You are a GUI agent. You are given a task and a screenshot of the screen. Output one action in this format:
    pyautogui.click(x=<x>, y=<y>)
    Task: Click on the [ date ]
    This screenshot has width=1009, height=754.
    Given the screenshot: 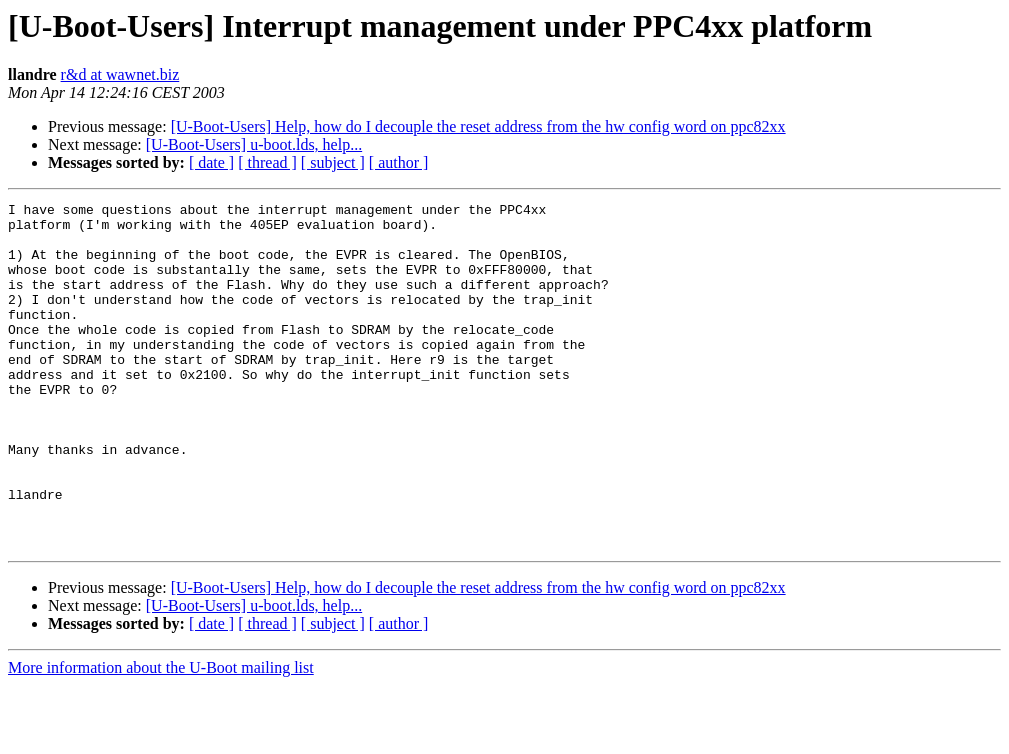 What is the action you would take?
    pyautogui.click(x=211, y=162)
    